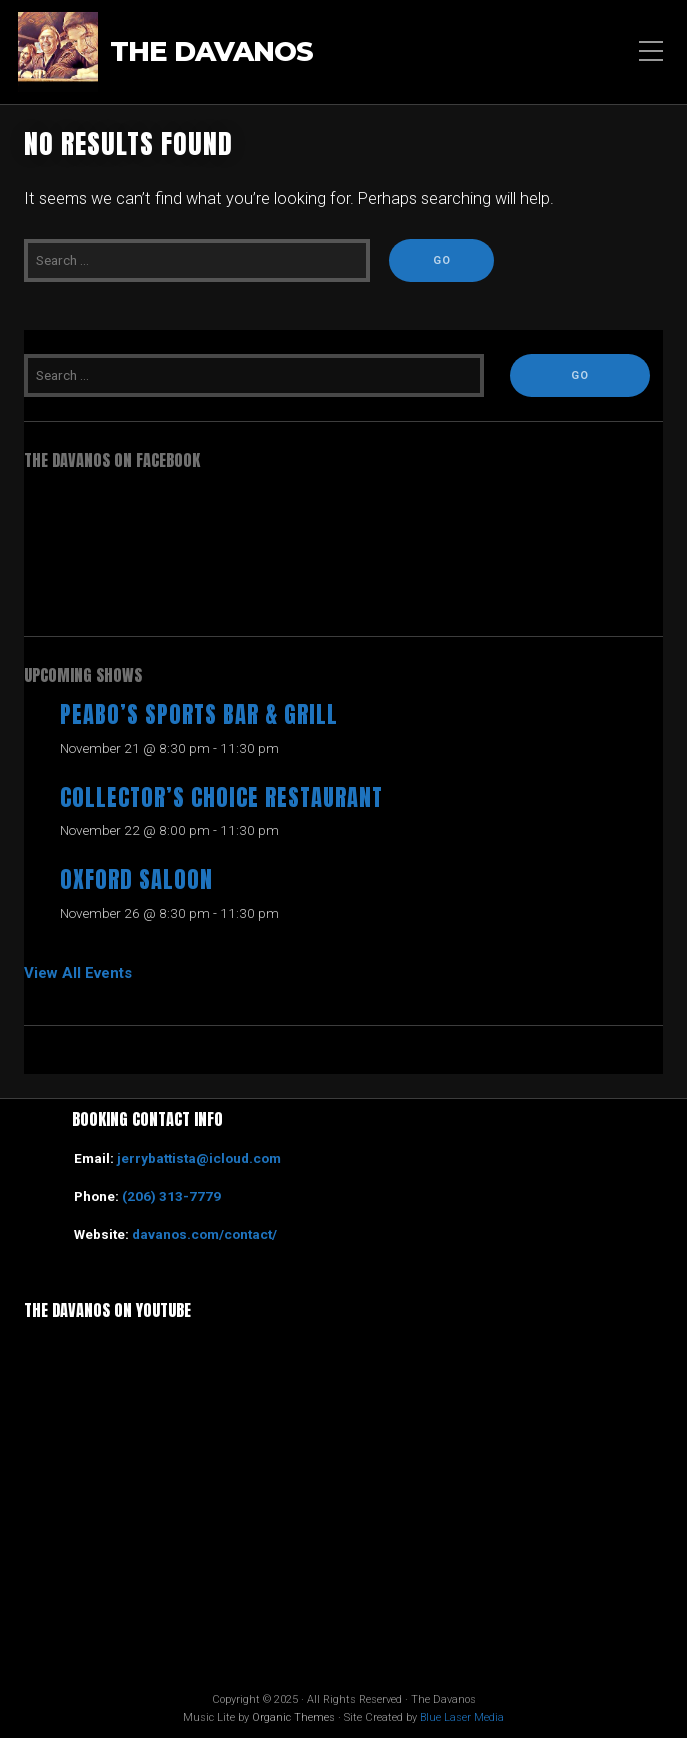 This screenshot has height=1738, width=687. I want to click on Peabo’s Sports Bar & Grill, so click(199, 714).